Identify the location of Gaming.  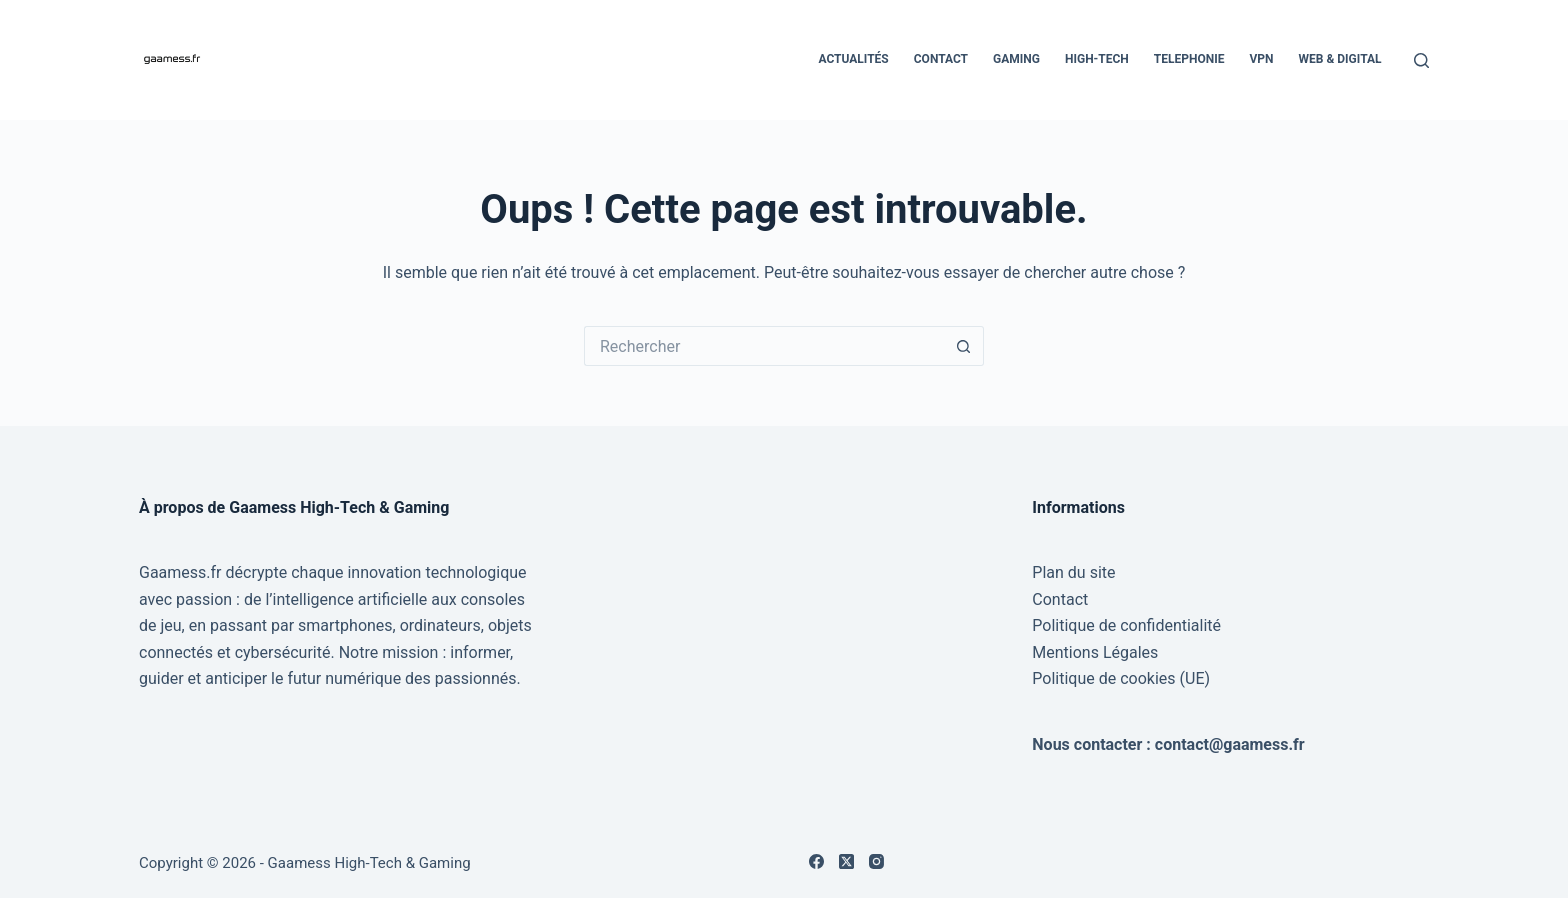
(1016, 59).